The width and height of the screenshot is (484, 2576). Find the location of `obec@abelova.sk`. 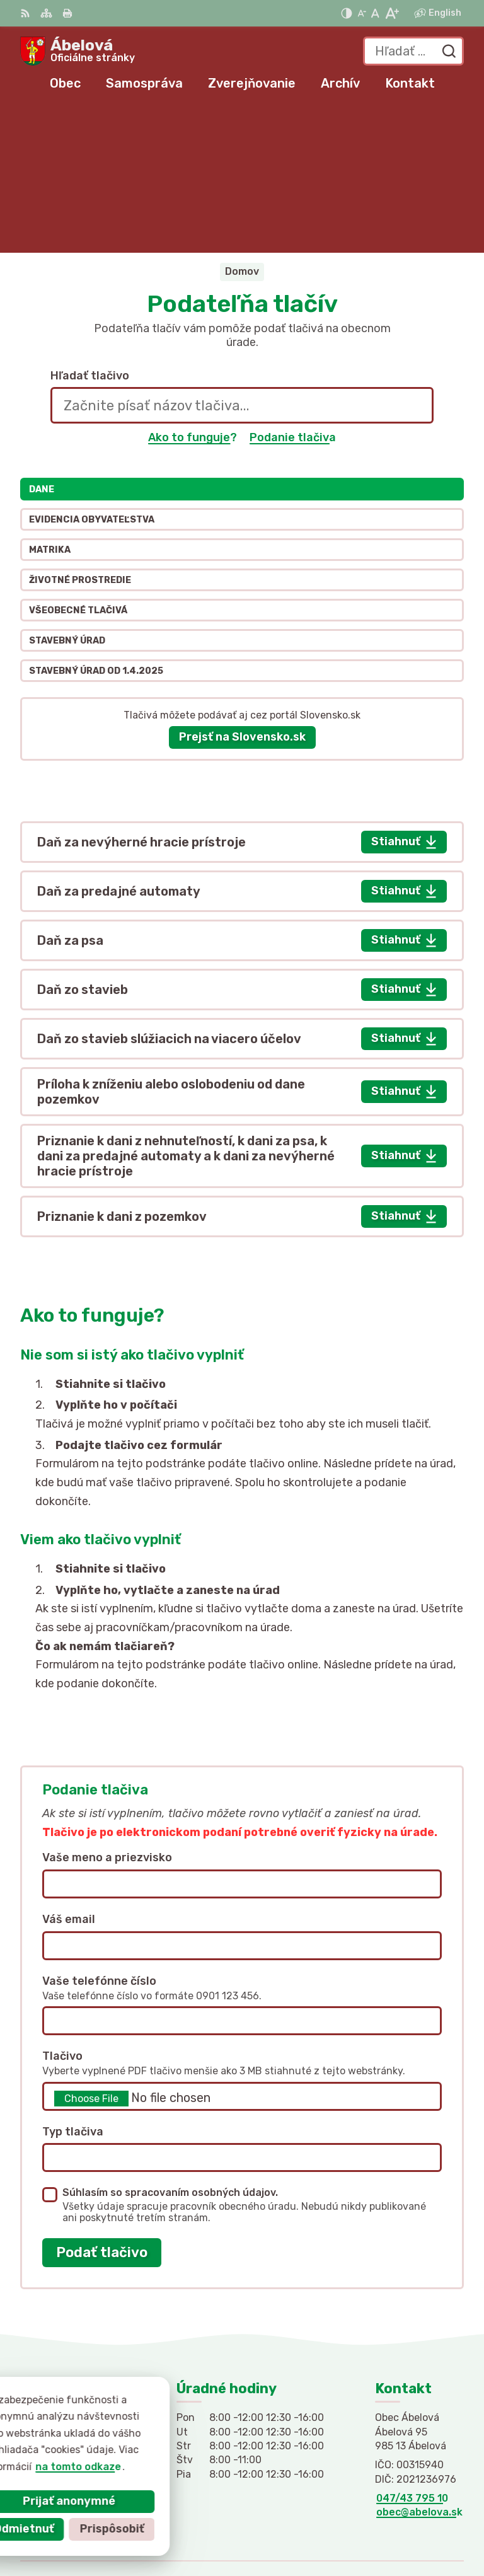

obec@abelova.sk is located at coordinates (419, 2366).